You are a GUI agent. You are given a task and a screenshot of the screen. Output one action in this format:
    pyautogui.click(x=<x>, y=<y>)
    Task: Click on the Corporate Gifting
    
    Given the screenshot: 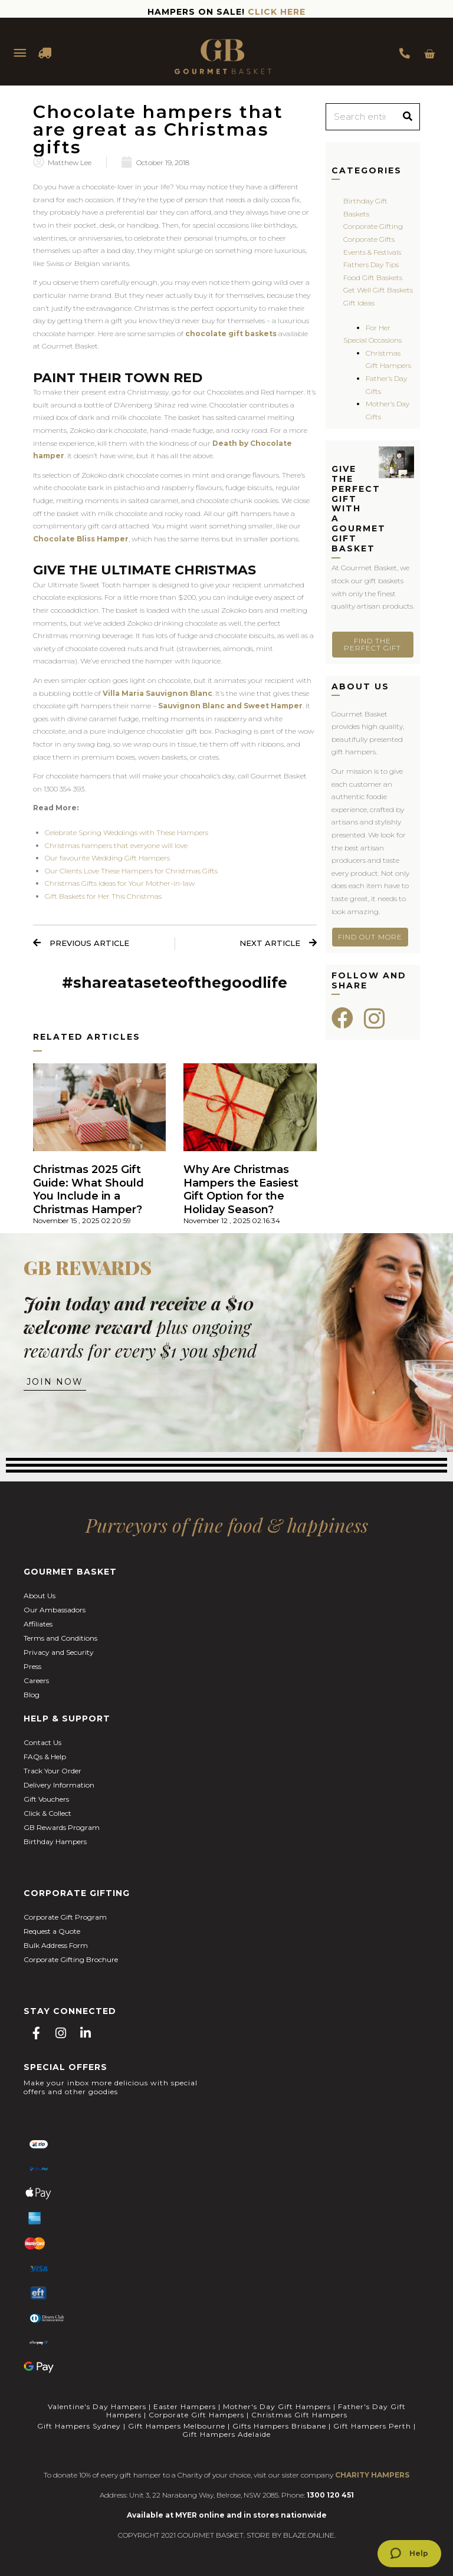 What is the action you would take?
    pyautogui.click(x=373, y=226)
    